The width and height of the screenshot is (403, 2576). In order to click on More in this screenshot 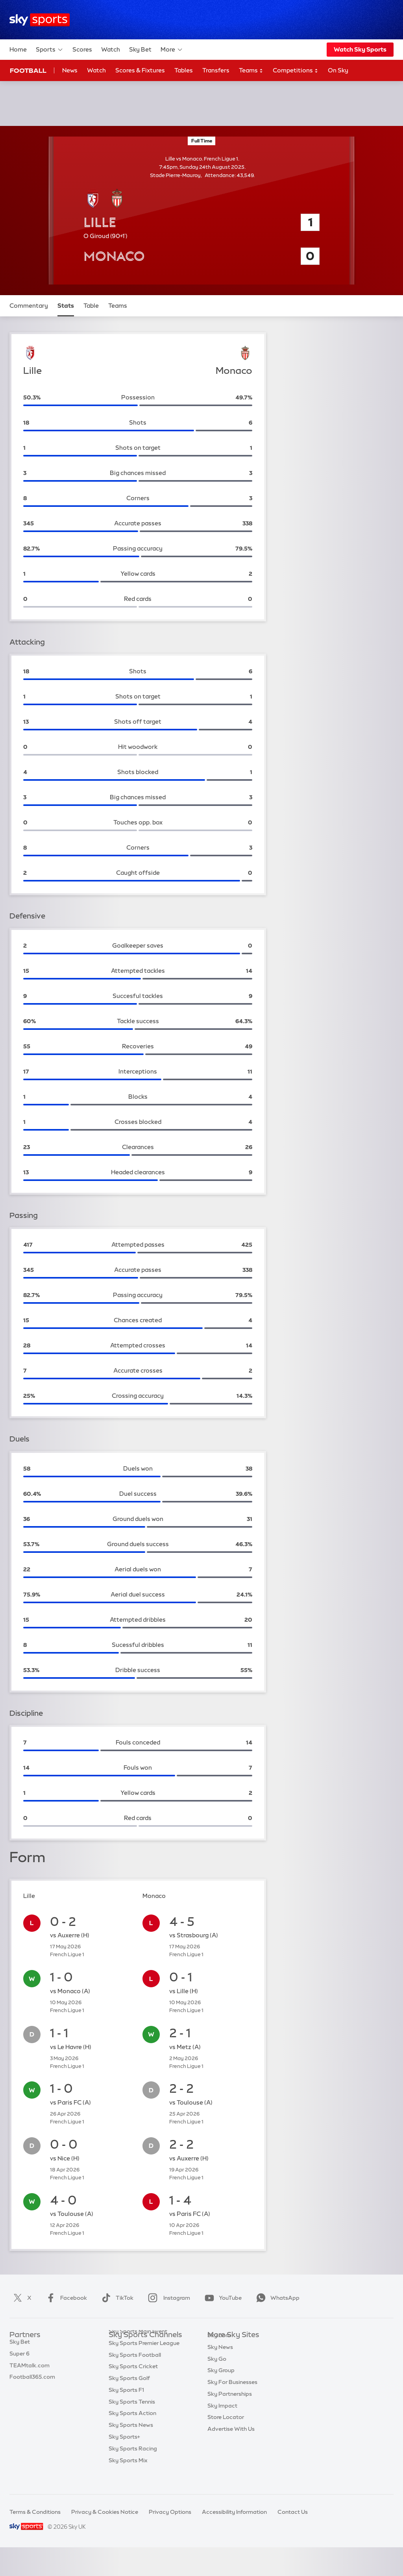, I will do `click(172, 49)`.